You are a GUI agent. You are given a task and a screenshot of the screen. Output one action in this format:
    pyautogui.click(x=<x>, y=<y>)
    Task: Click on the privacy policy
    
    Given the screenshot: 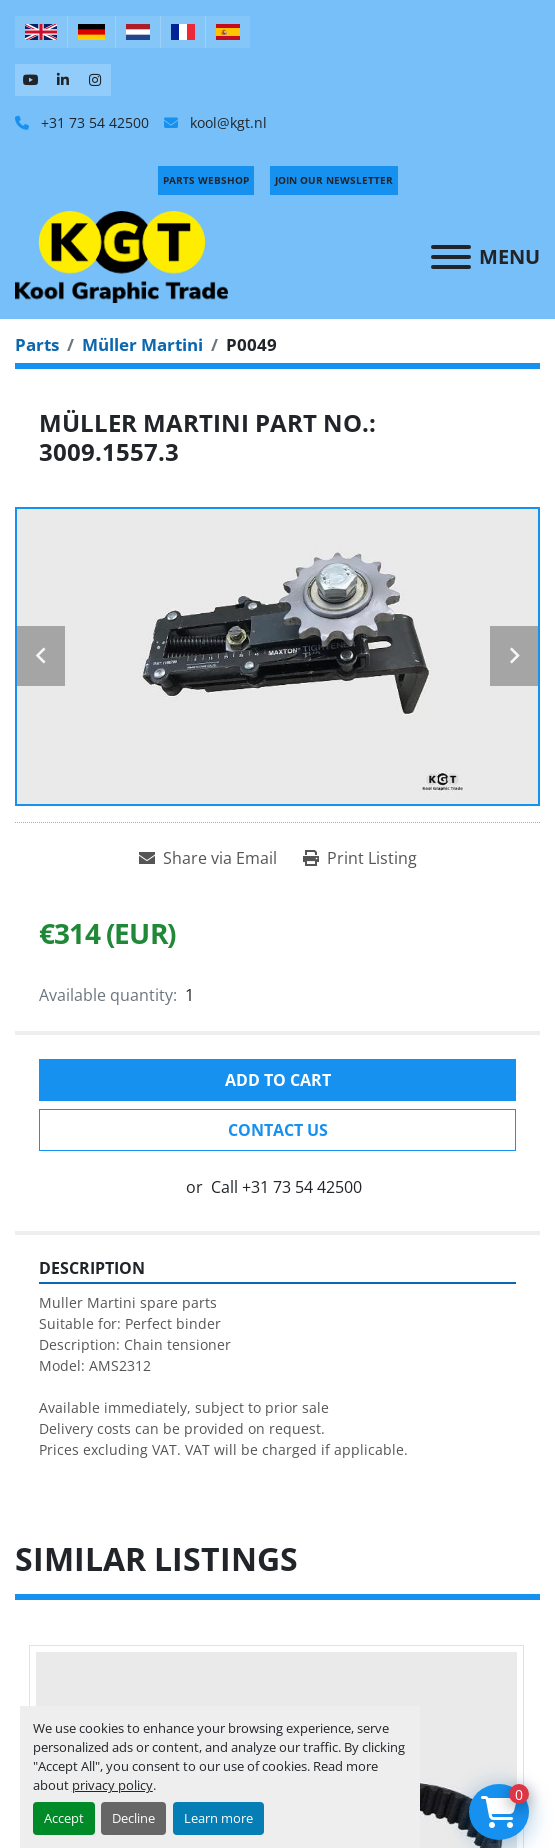 What is the action you would take?
    pyautogui.click(x=112, y=1785)
    